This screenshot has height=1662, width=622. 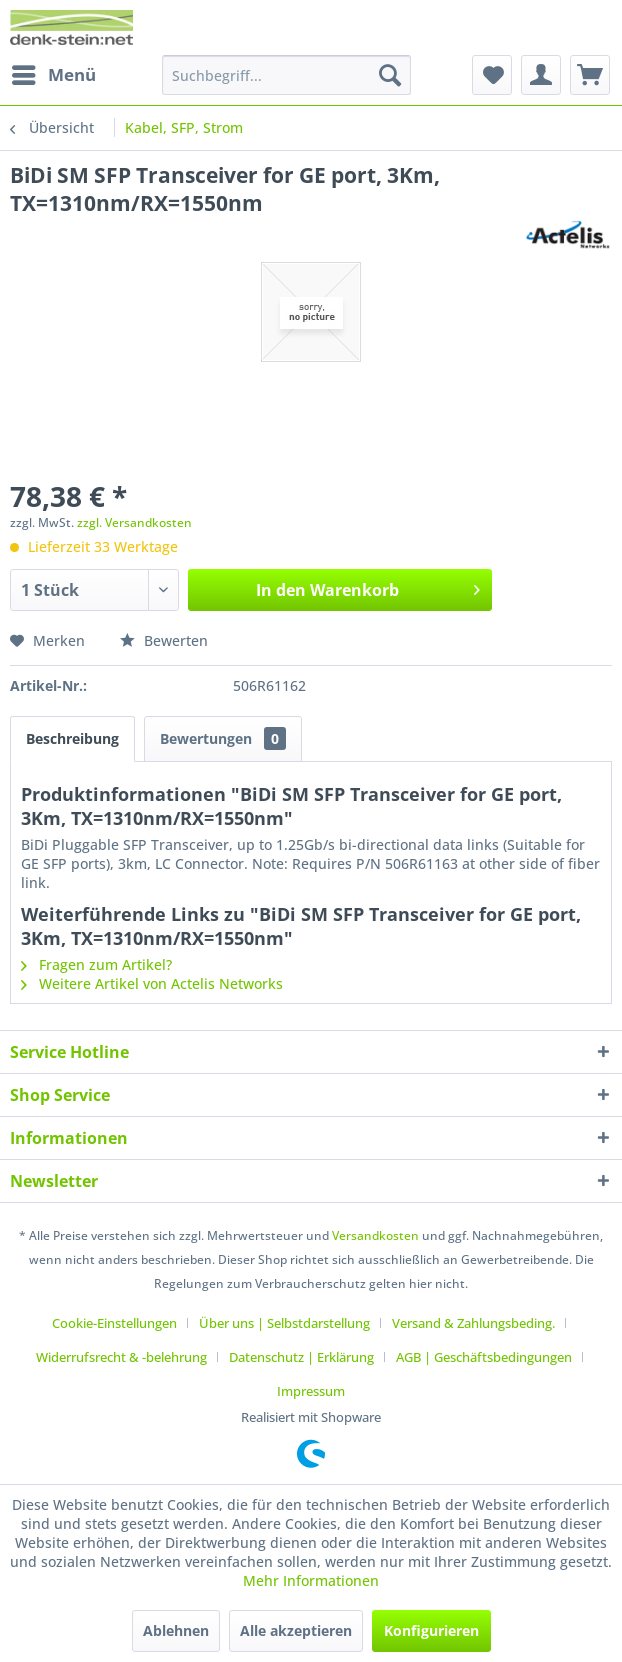 What do you see at coordinates (96, 964) in the screenshot?
I see `Fragen zum Artikel?` at bounding box center [96, 964].